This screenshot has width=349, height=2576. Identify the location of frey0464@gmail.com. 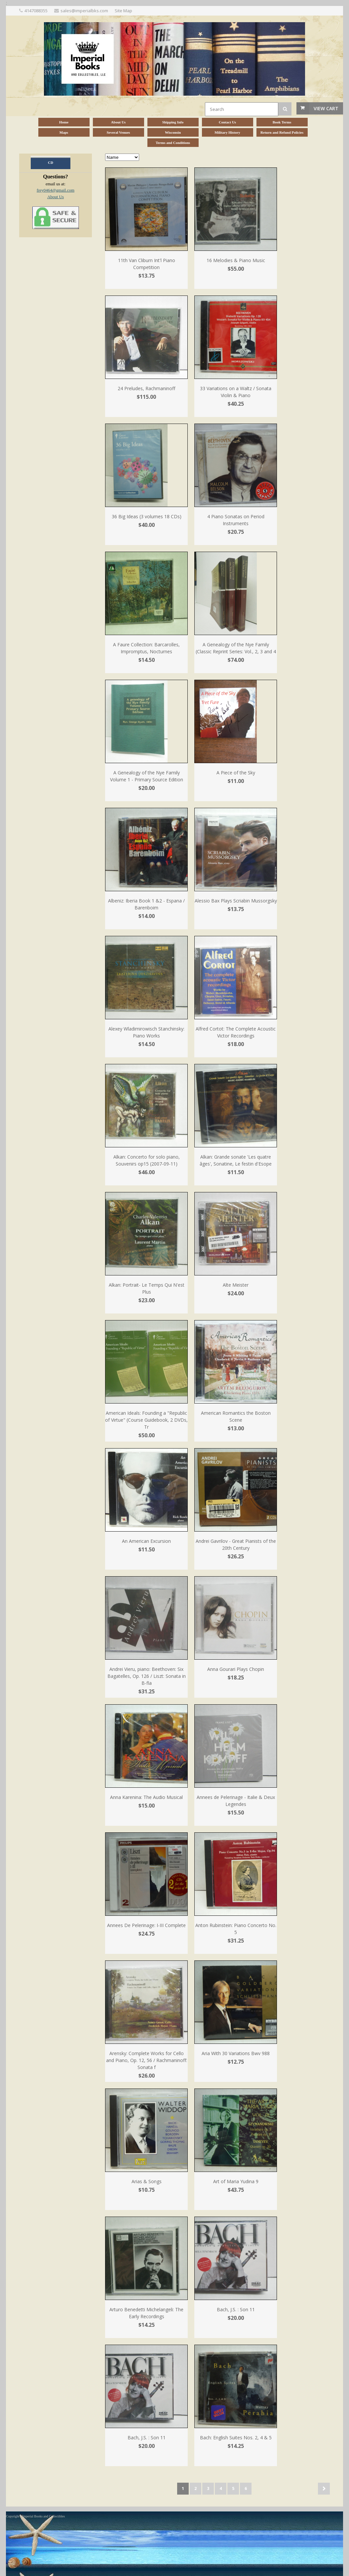
(55, 190).